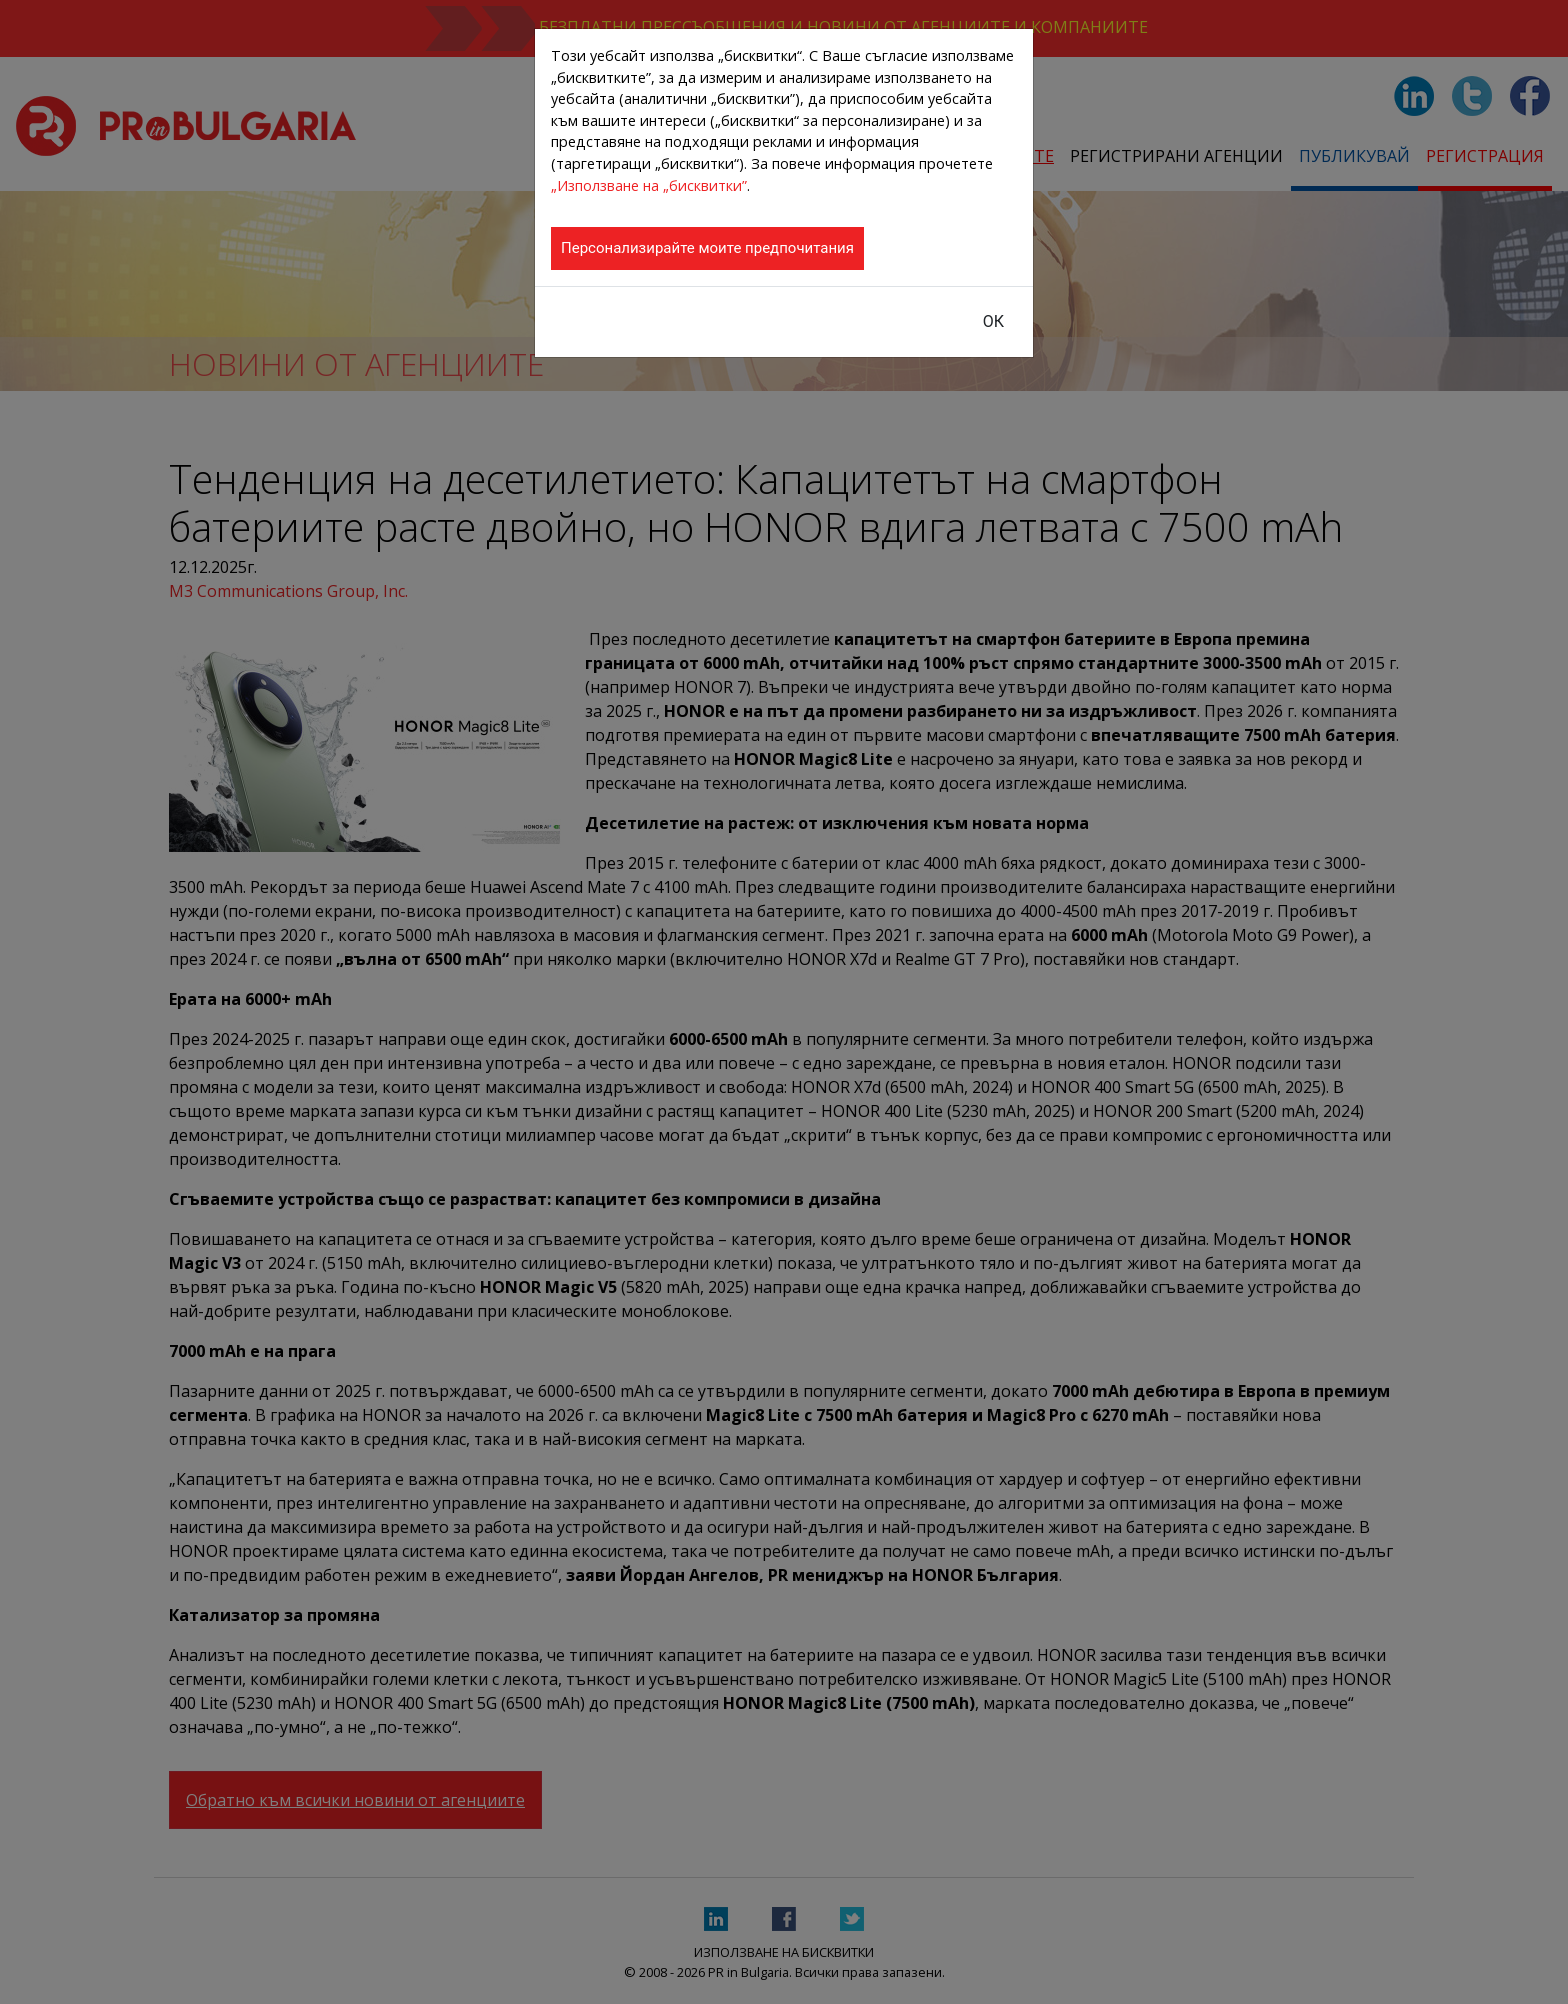  Describe the element at coordinates (707, 248) in the screenshot. I see `Персонализирайте моите предпочитания` at that location.